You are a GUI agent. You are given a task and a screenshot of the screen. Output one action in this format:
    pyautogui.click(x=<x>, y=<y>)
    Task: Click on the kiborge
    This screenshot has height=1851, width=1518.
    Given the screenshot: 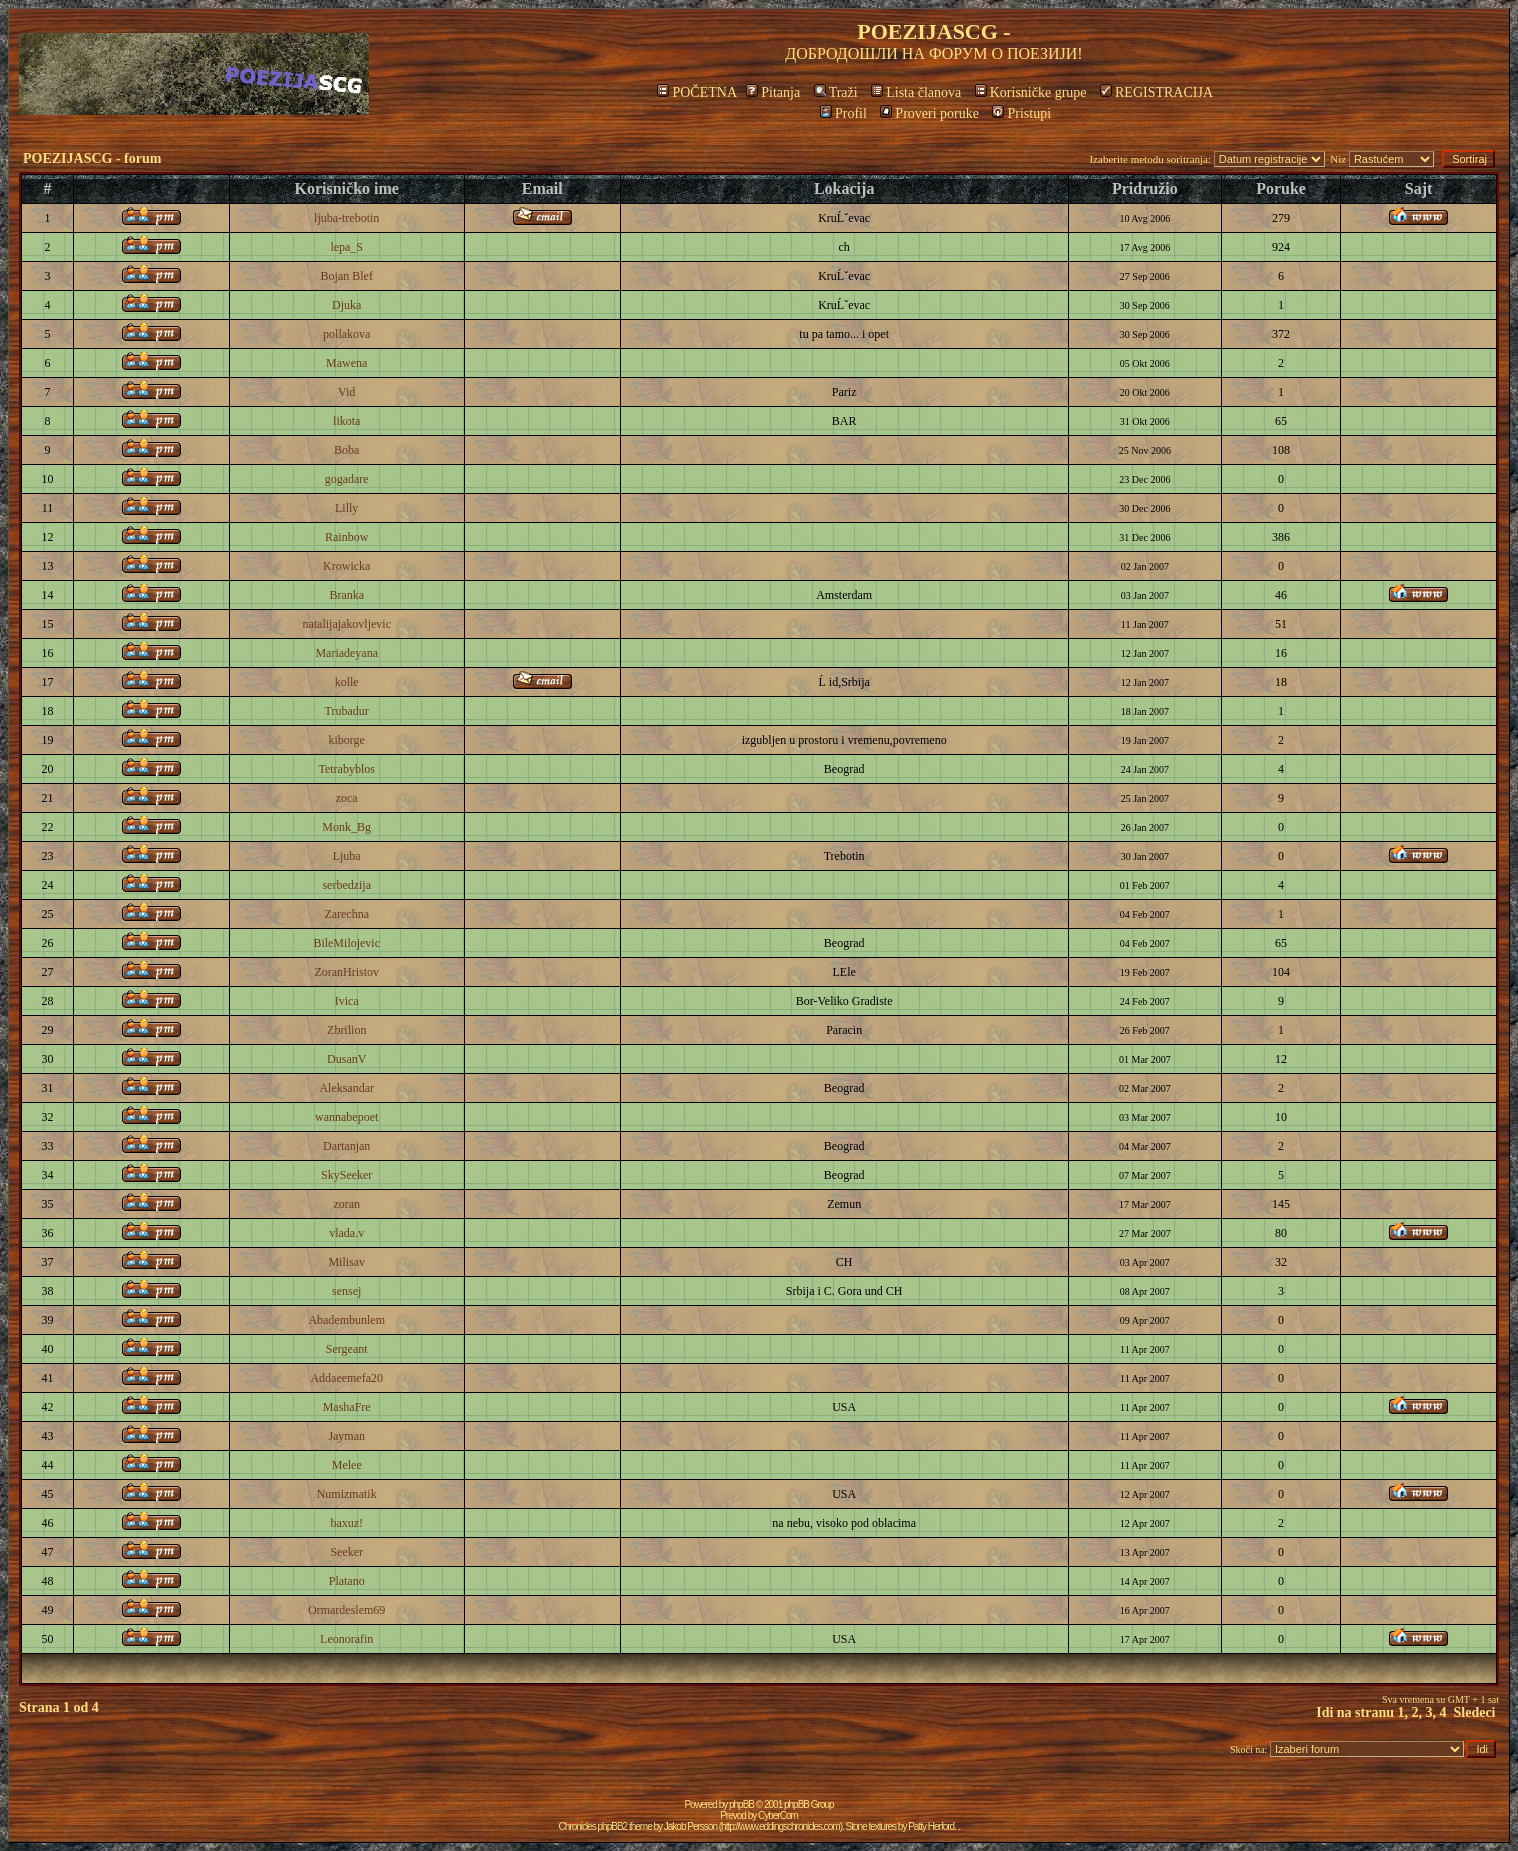 What is the action you would take?
    pyautogui.click(x=346, y=740)
    